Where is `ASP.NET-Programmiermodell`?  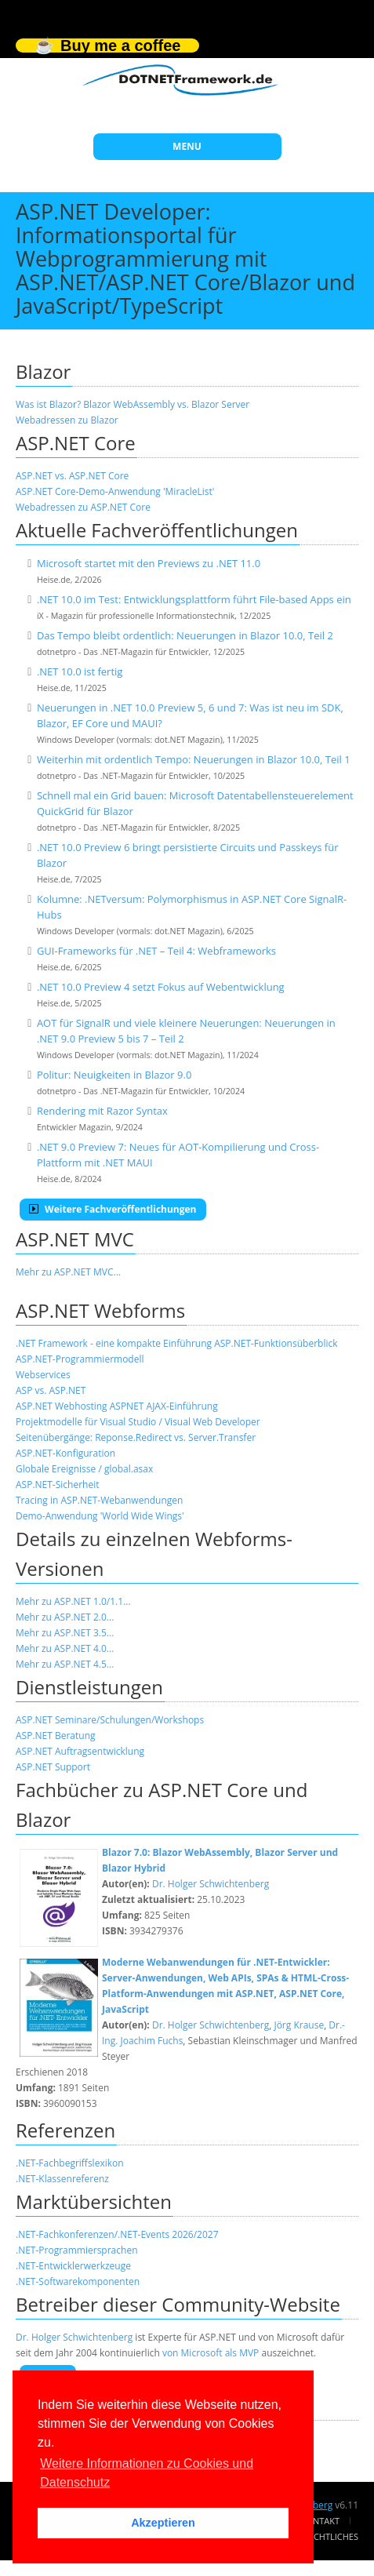 ASP.NET-Programmiermodell is located at coordinates (80, 1359).